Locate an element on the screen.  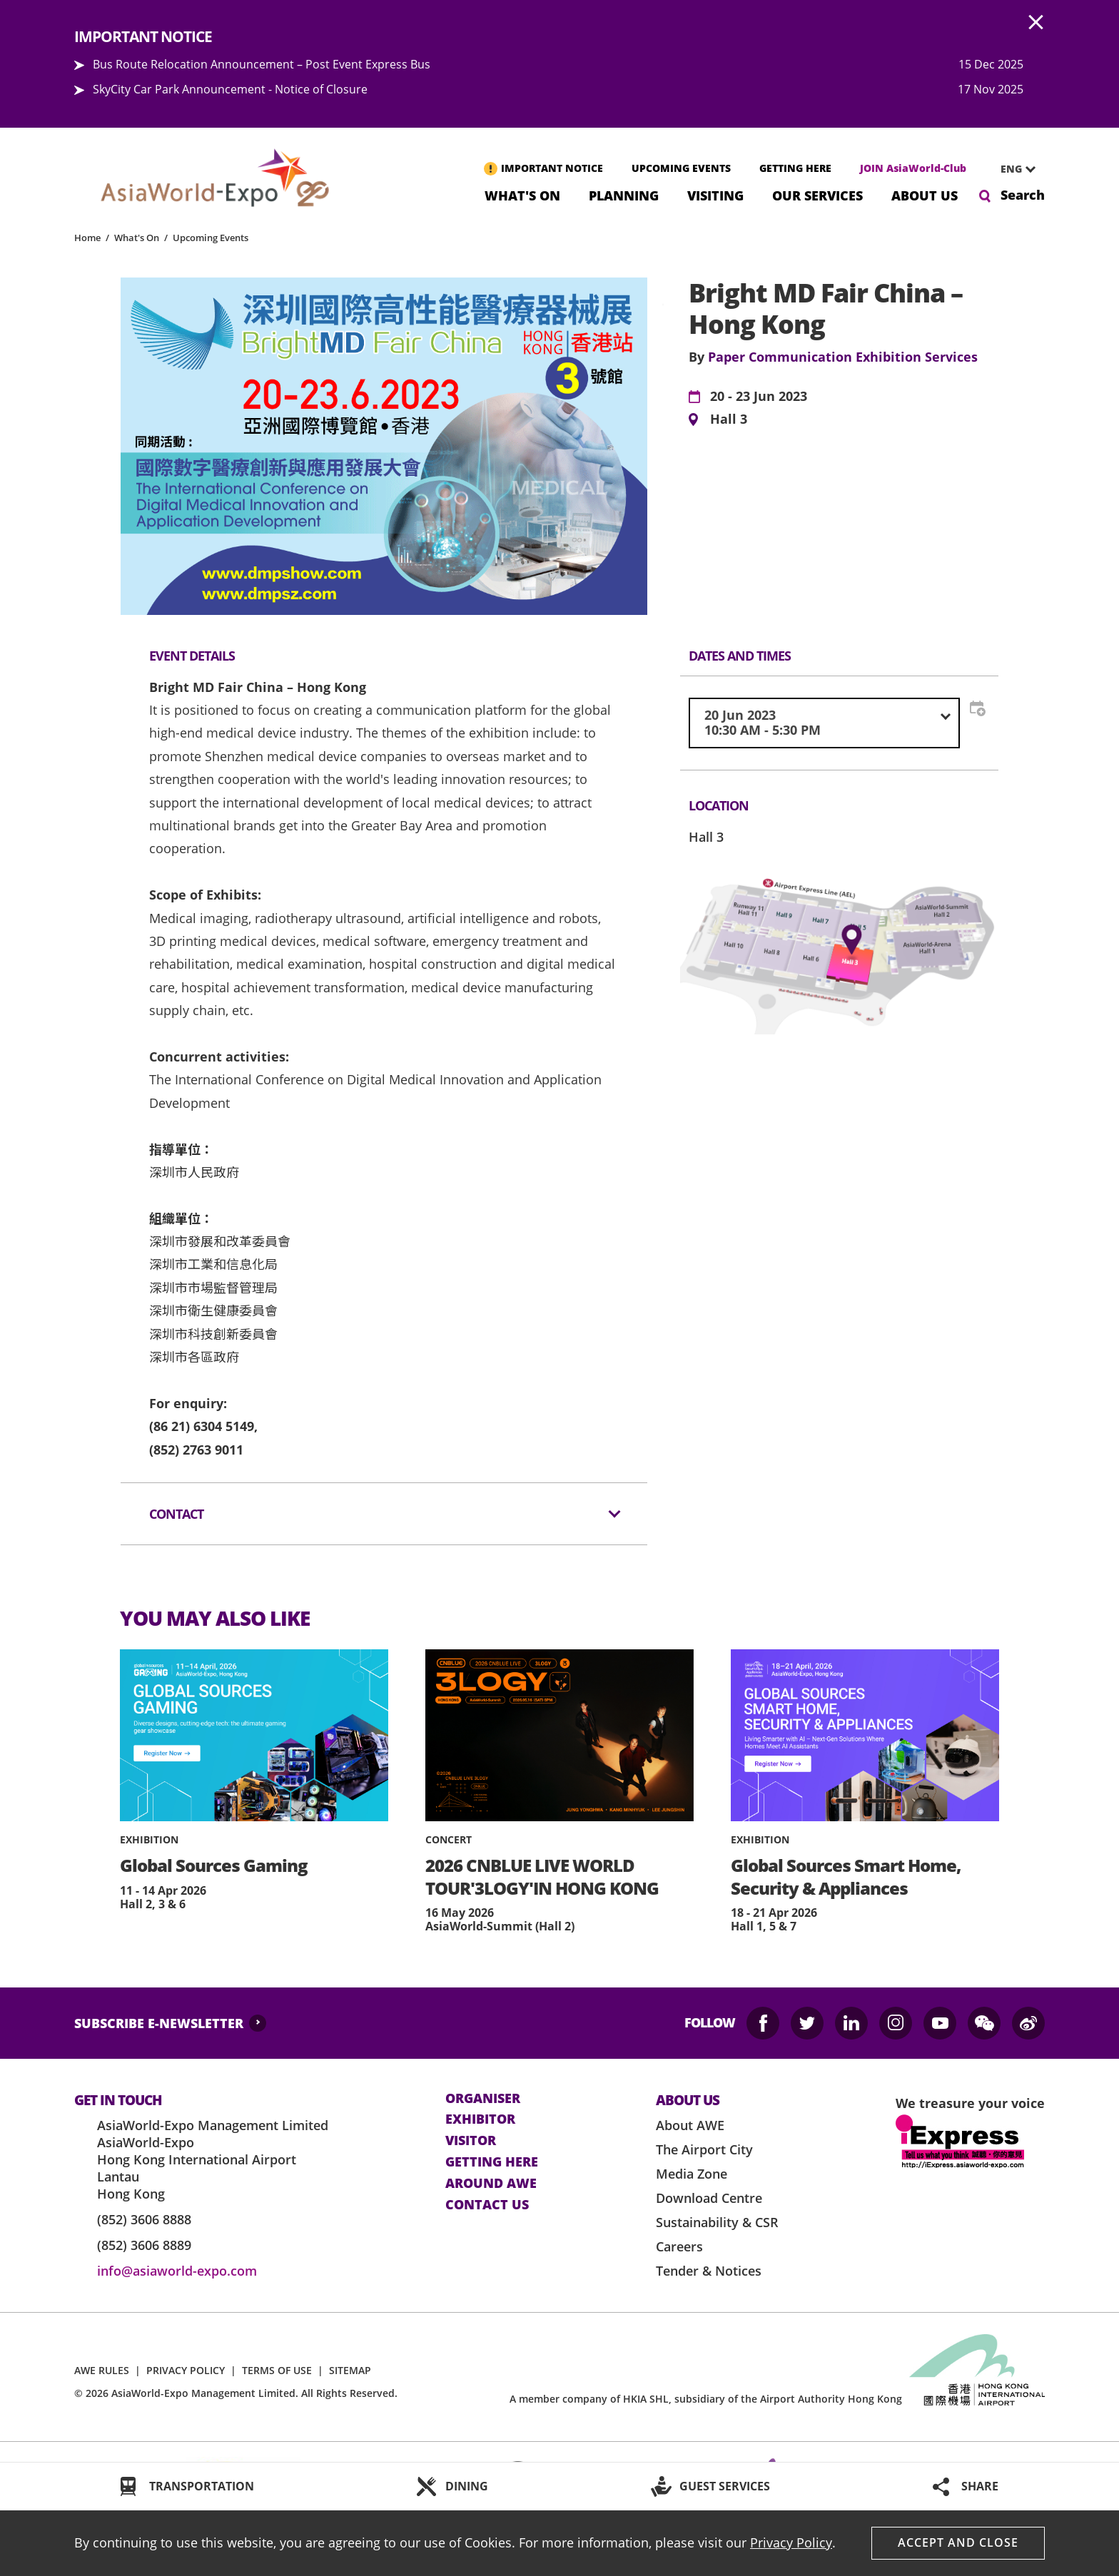
About AWE is located at coordinates (690, 2125).